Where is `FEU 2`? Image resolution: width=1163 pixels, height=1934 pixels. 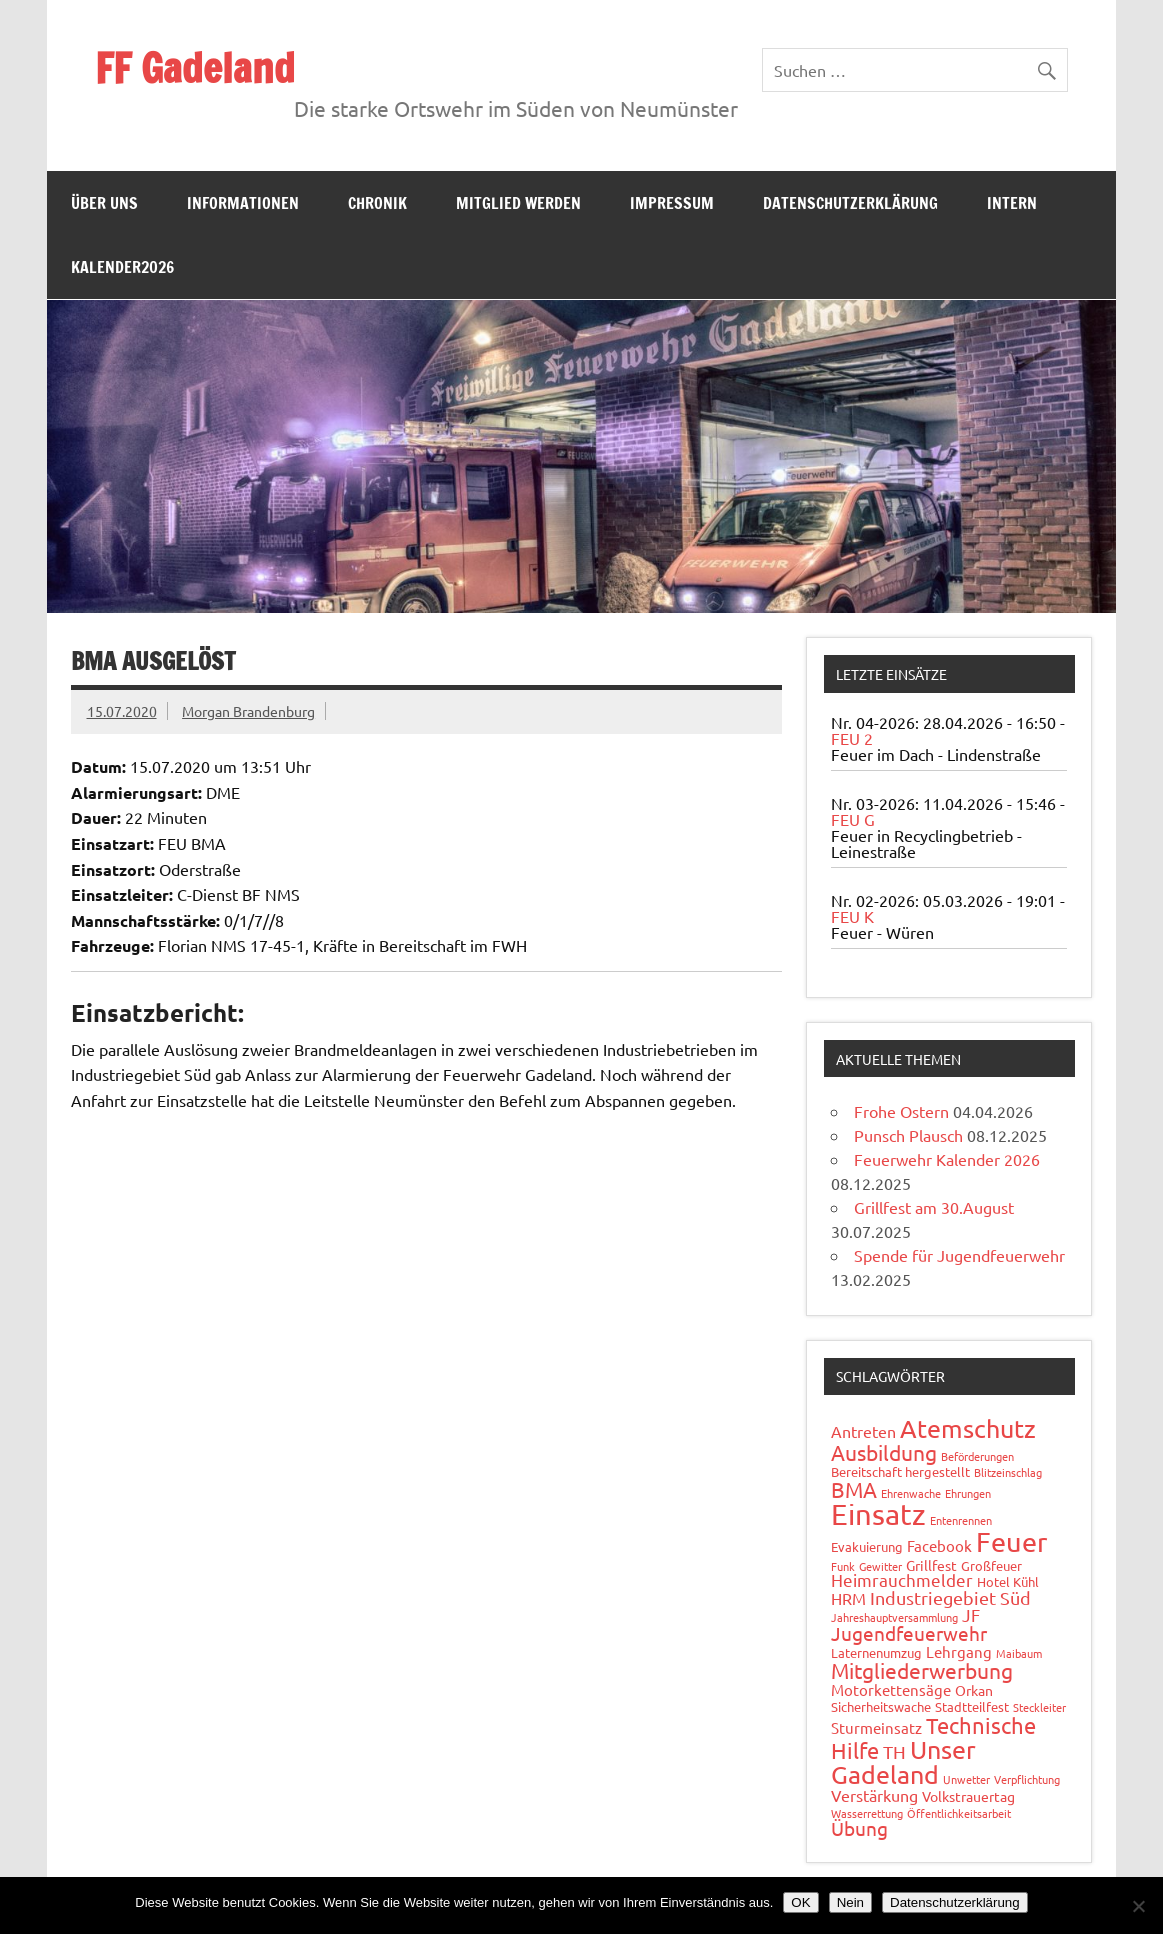
FEU 2 is located at coordinates (852, 738).